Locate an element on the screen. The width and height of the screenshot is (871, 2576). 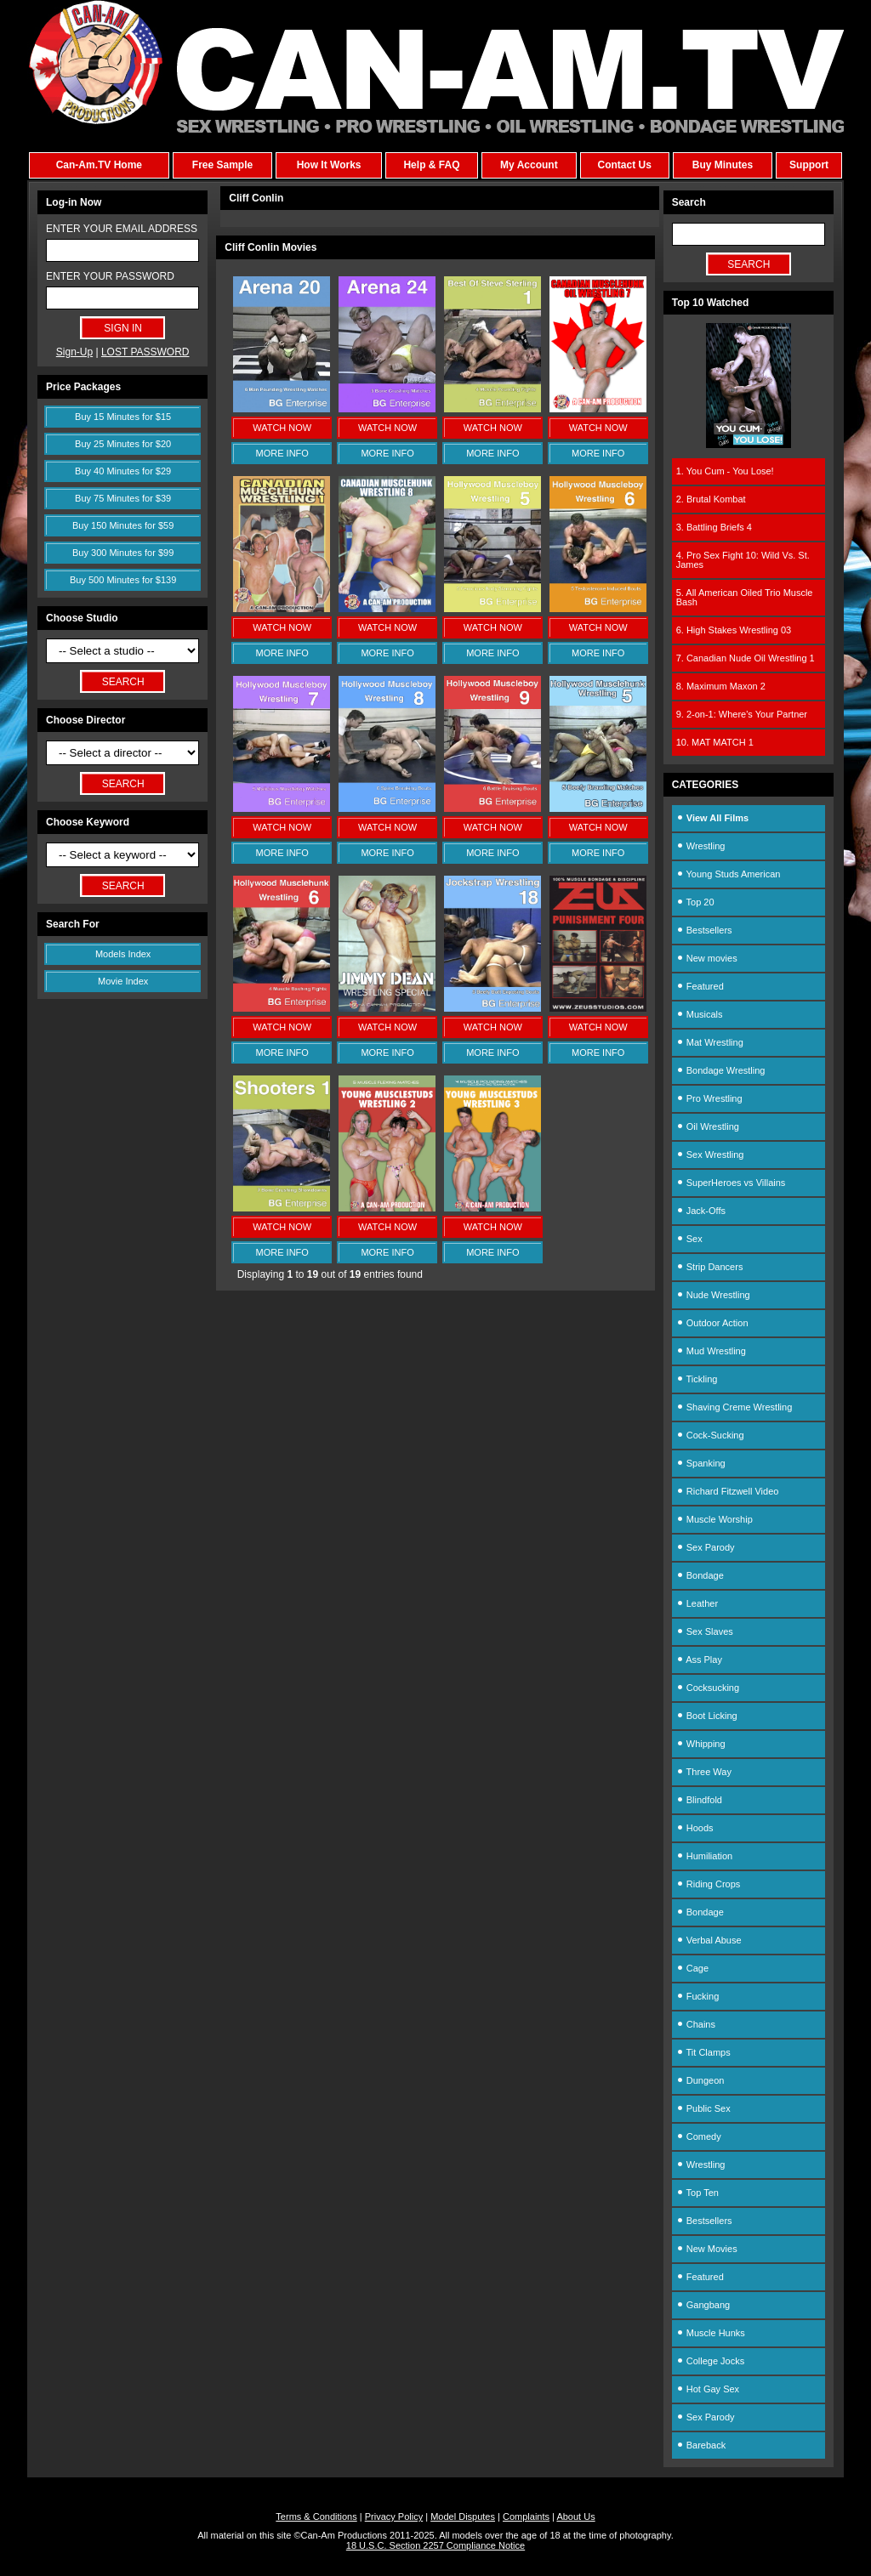
Top 20 is located at coordinates (695, 902).